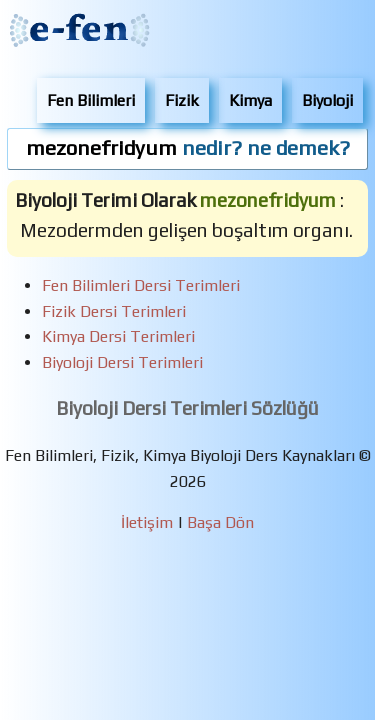 This screenshot has width=375, height=720. I want to click on Kimya, so click(250, 100).